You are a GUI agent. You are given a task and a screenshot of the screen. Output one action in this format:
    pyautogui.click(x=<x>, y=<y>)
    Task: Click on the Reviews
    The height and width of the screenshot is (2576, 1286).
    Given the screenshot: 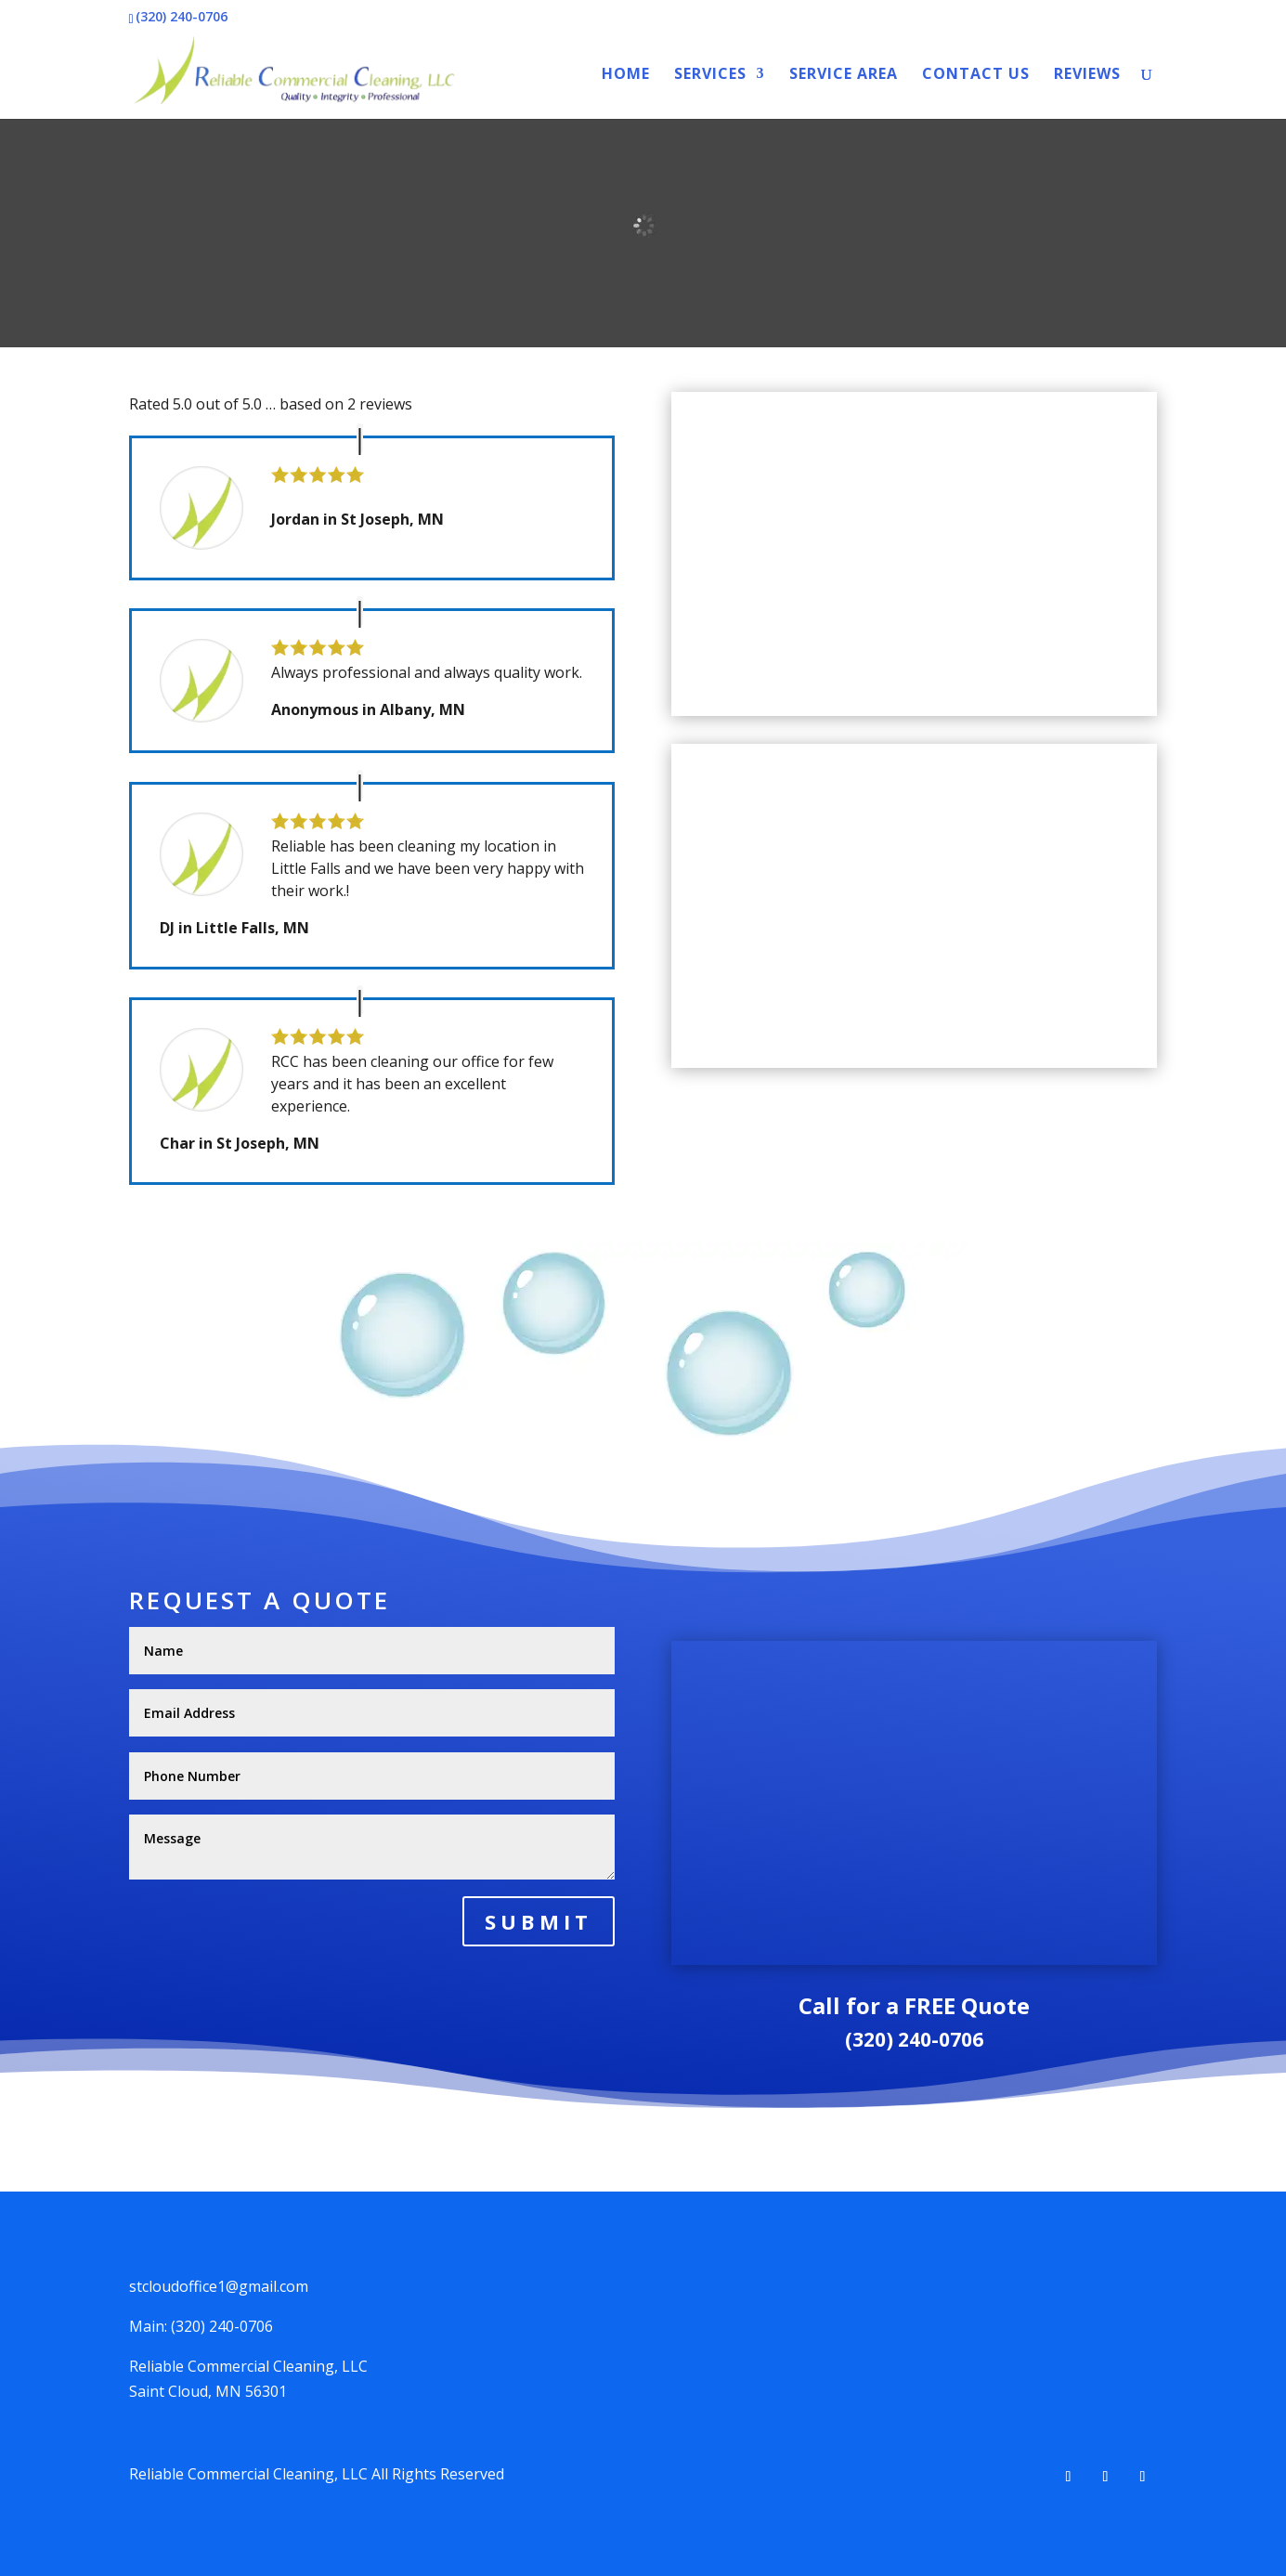 What is the action you would take?
    pyautogui.click(x=1087, y=75)
    